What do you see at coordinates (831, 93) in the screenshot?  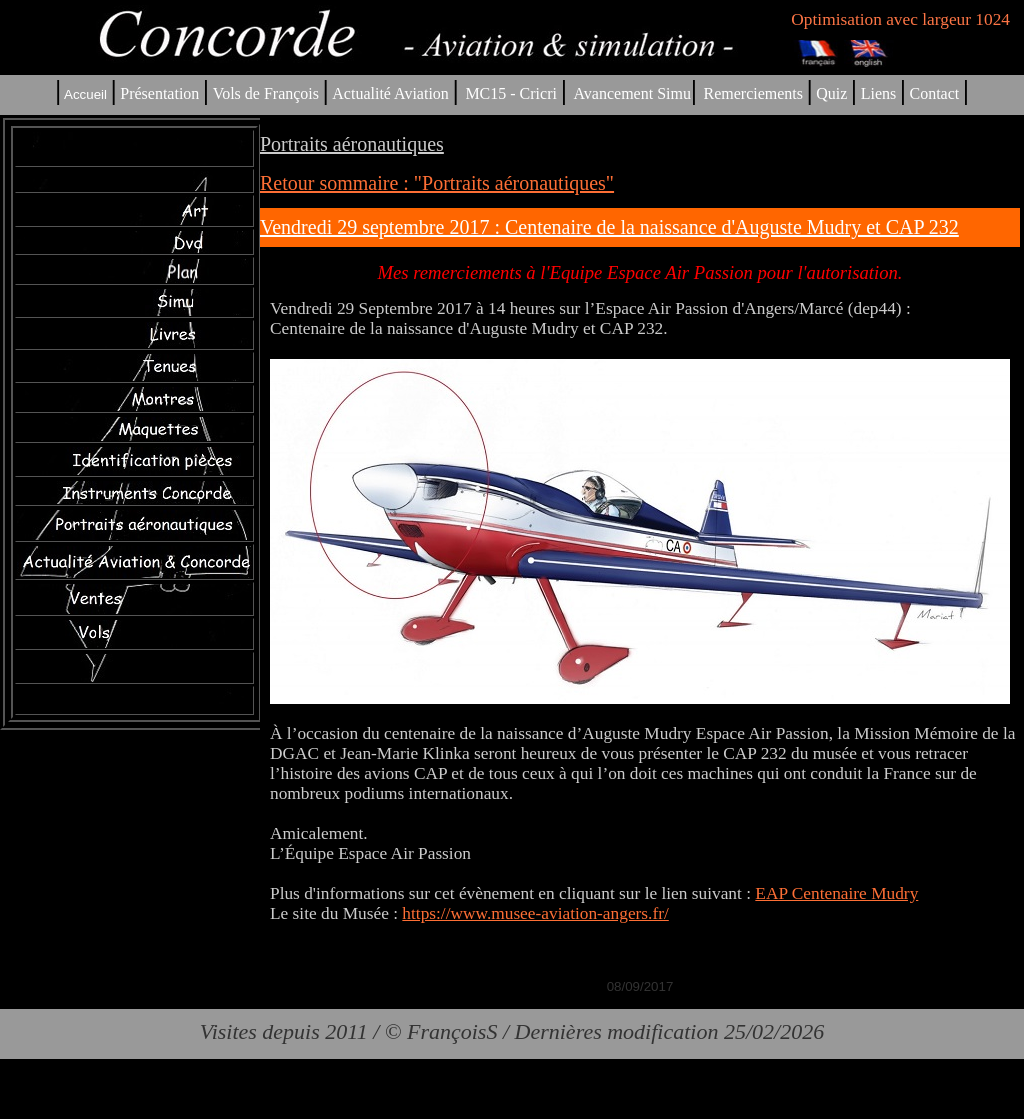 I see `Quiz` at bounding box center [831, 93].